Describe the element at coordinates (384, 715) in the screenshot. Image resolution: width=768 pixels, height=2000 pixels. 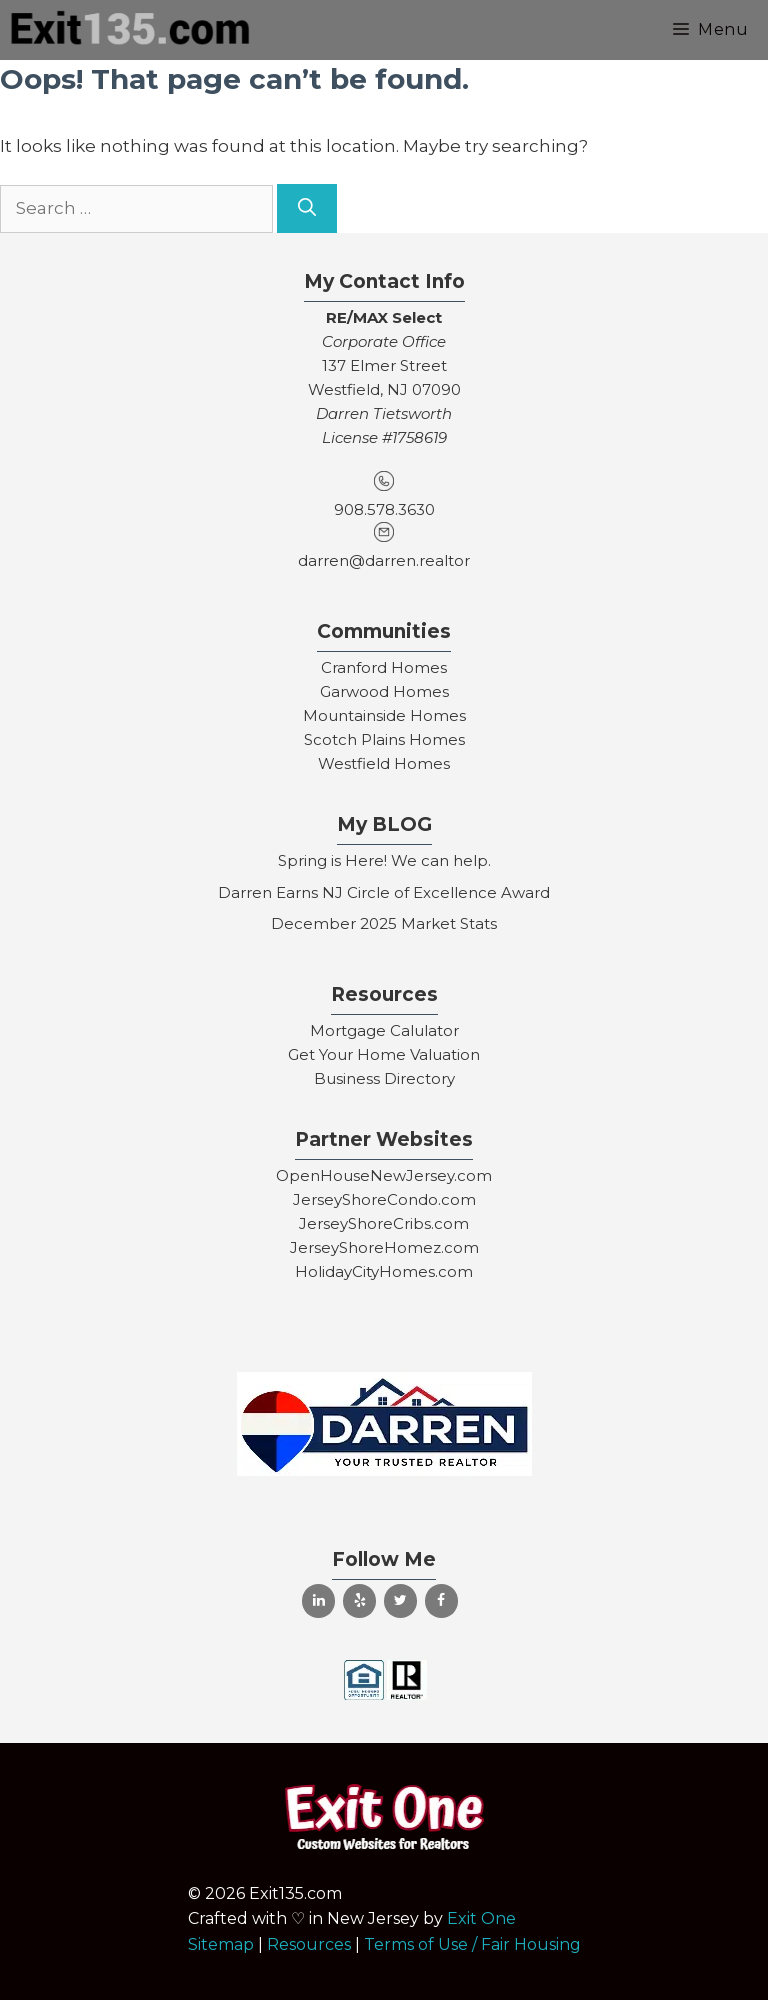
I see `Mountainside Homes` at that location.